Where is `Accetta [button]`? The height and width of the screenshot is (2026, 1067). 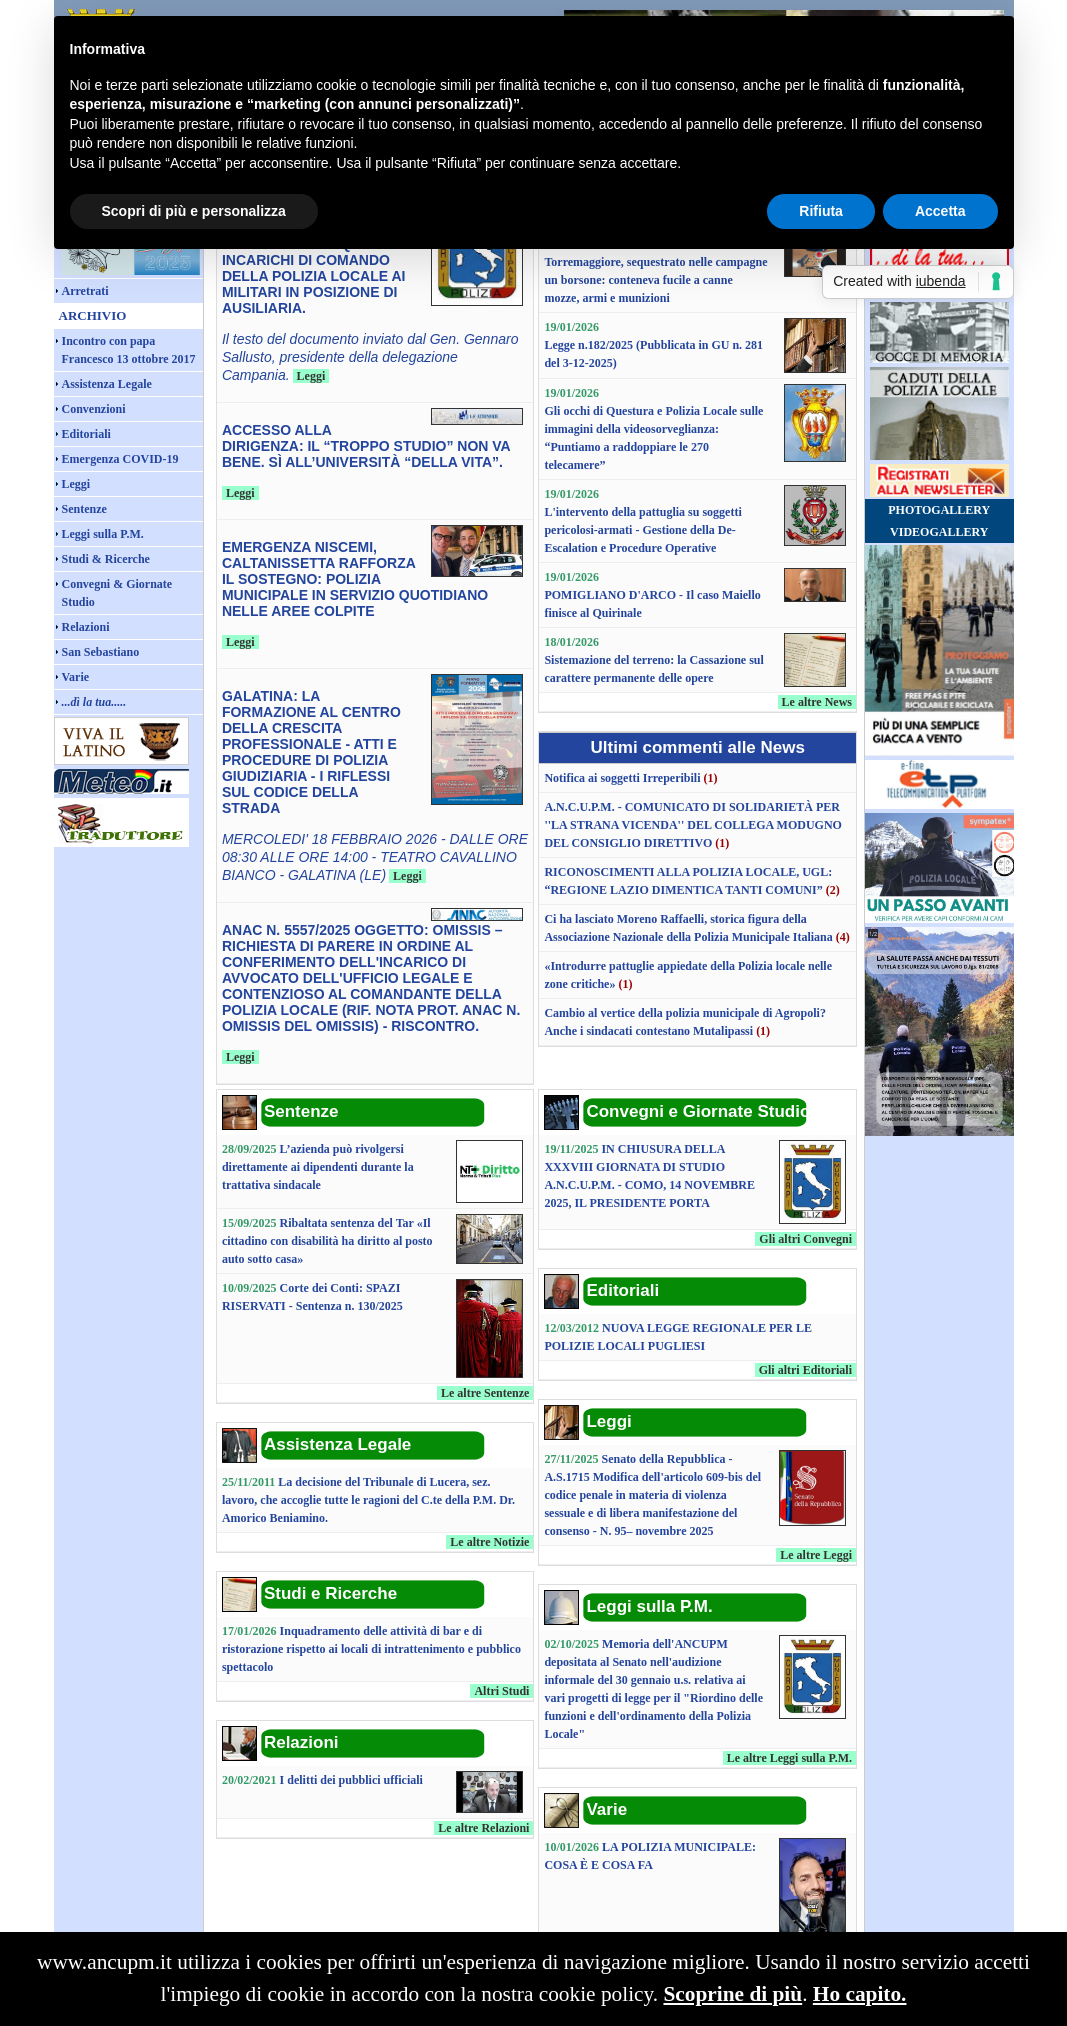
Accetta [button] is located at coordinates (940, 211).